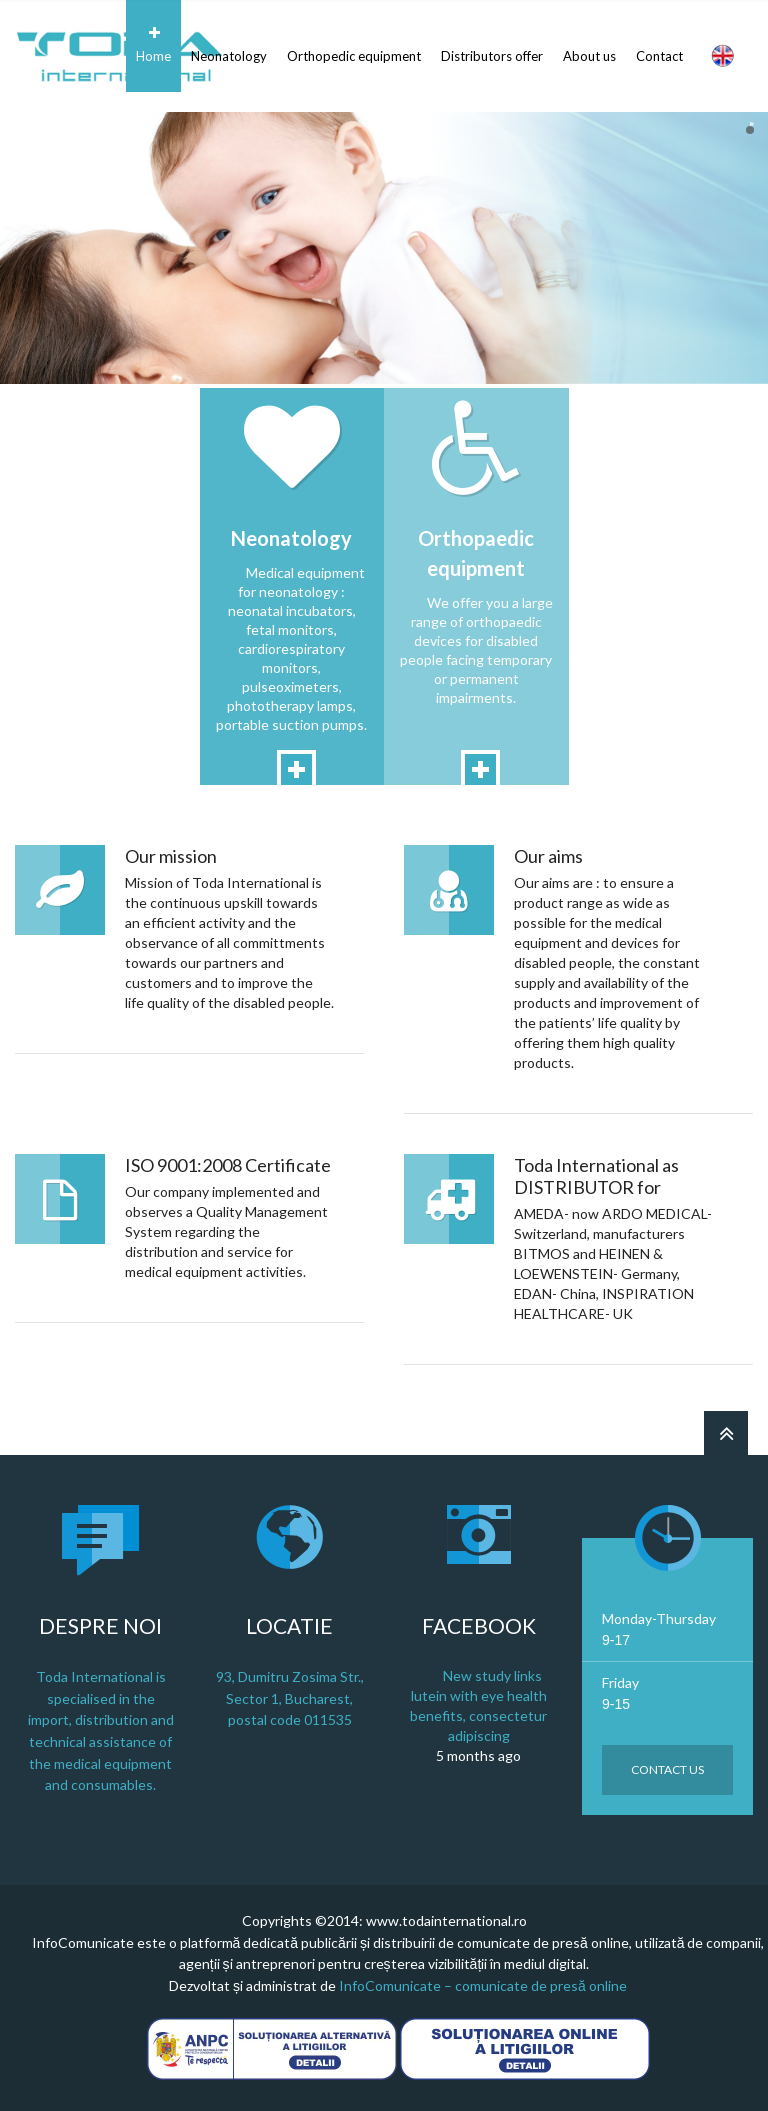 This screenshot has height=2111, width=768. Describe the element at coordinates (354, 45) in the screenshot. I see `Orthopedic equipment` at that location.